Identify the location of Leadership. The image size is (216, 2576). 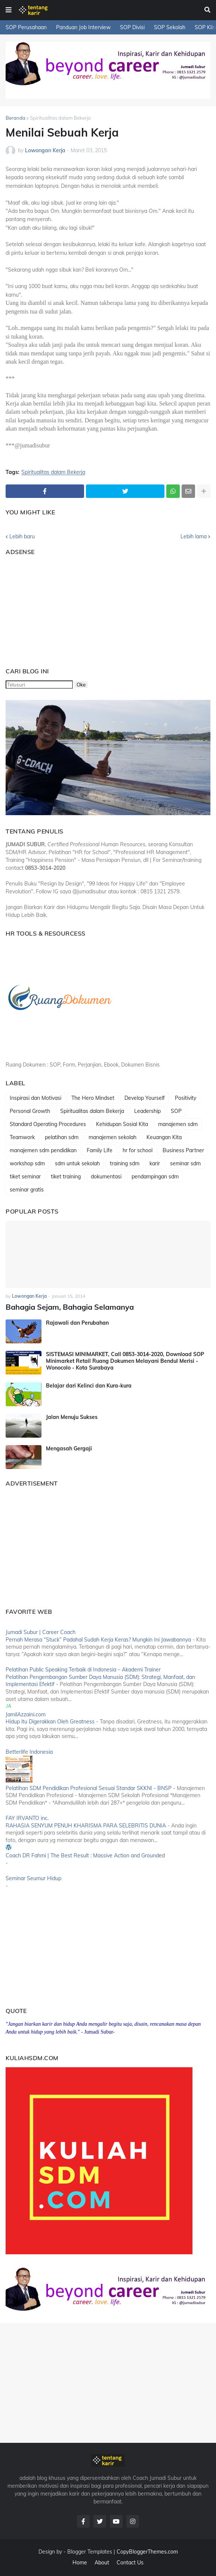
(147, 1111).